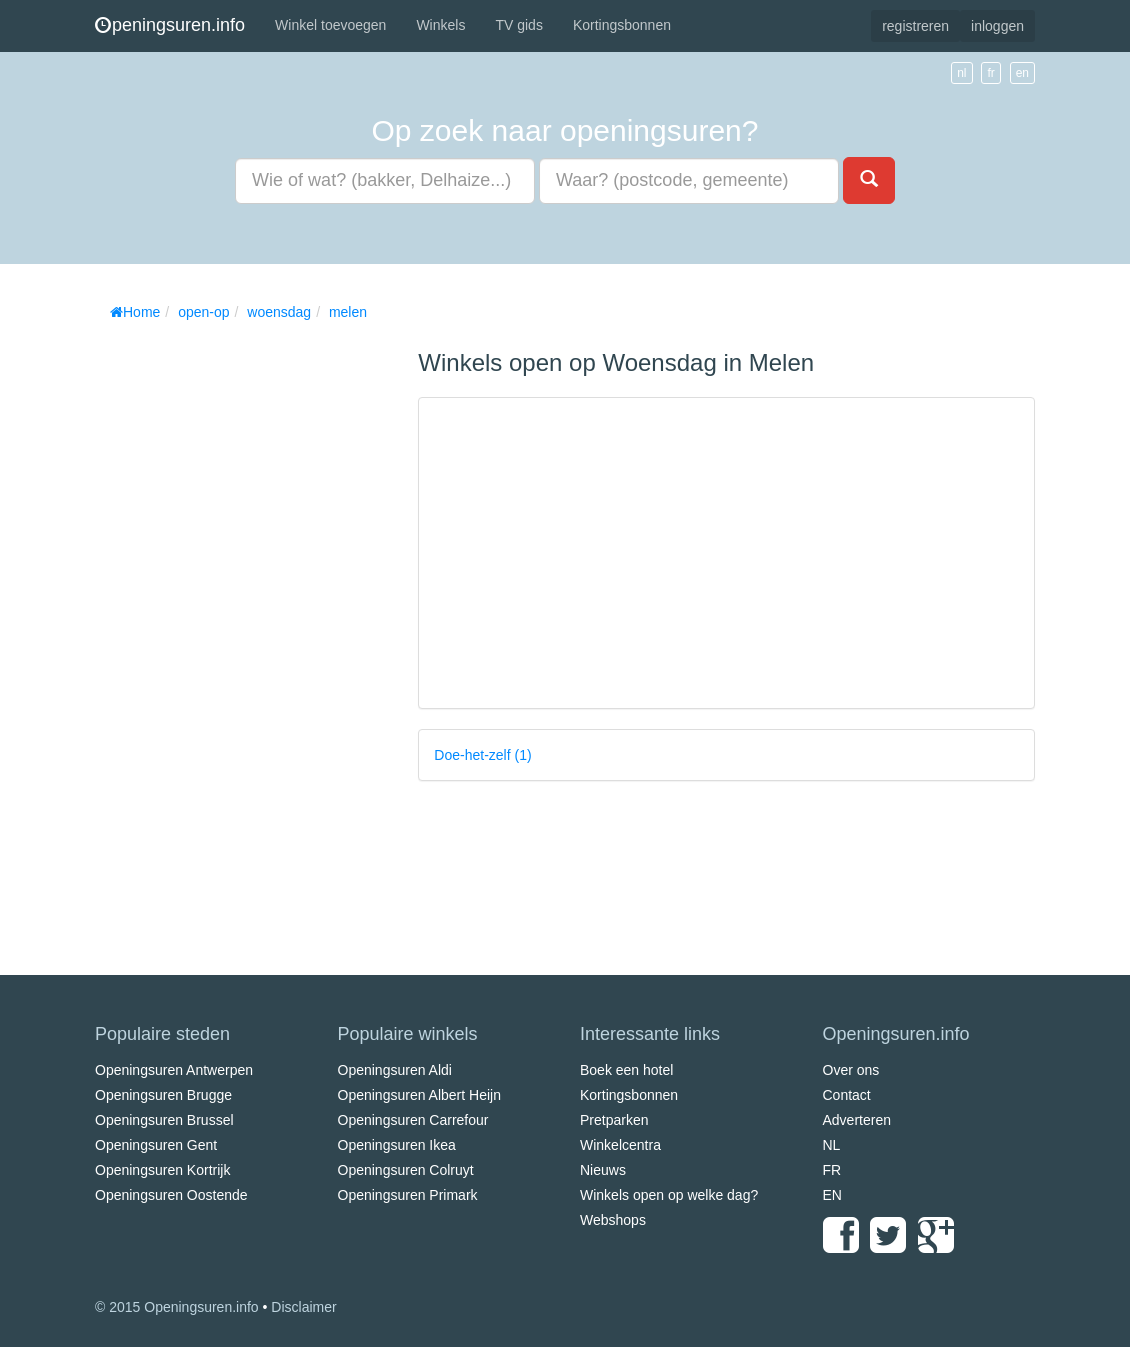  Describe the element at coordinates (164, 1120) in the screenshot. I see `Openingsuren Brussel` at that location.